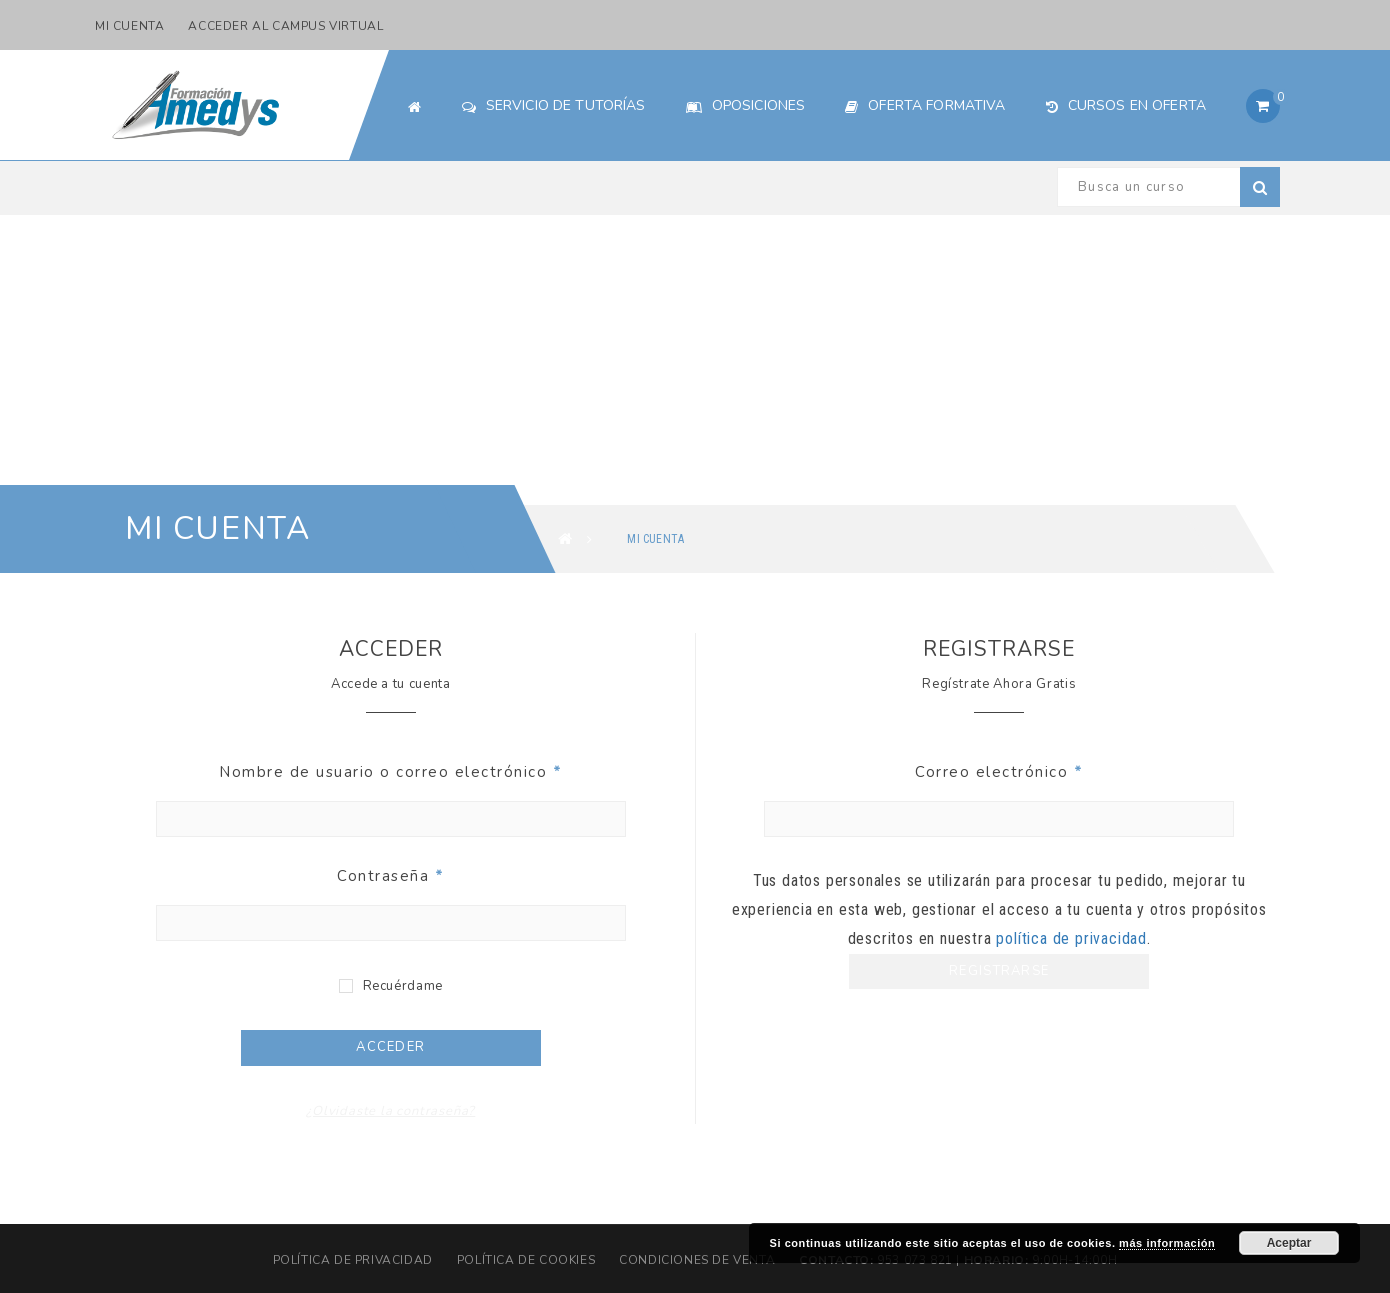  I want to click on Contraseña, so click(390, 876).